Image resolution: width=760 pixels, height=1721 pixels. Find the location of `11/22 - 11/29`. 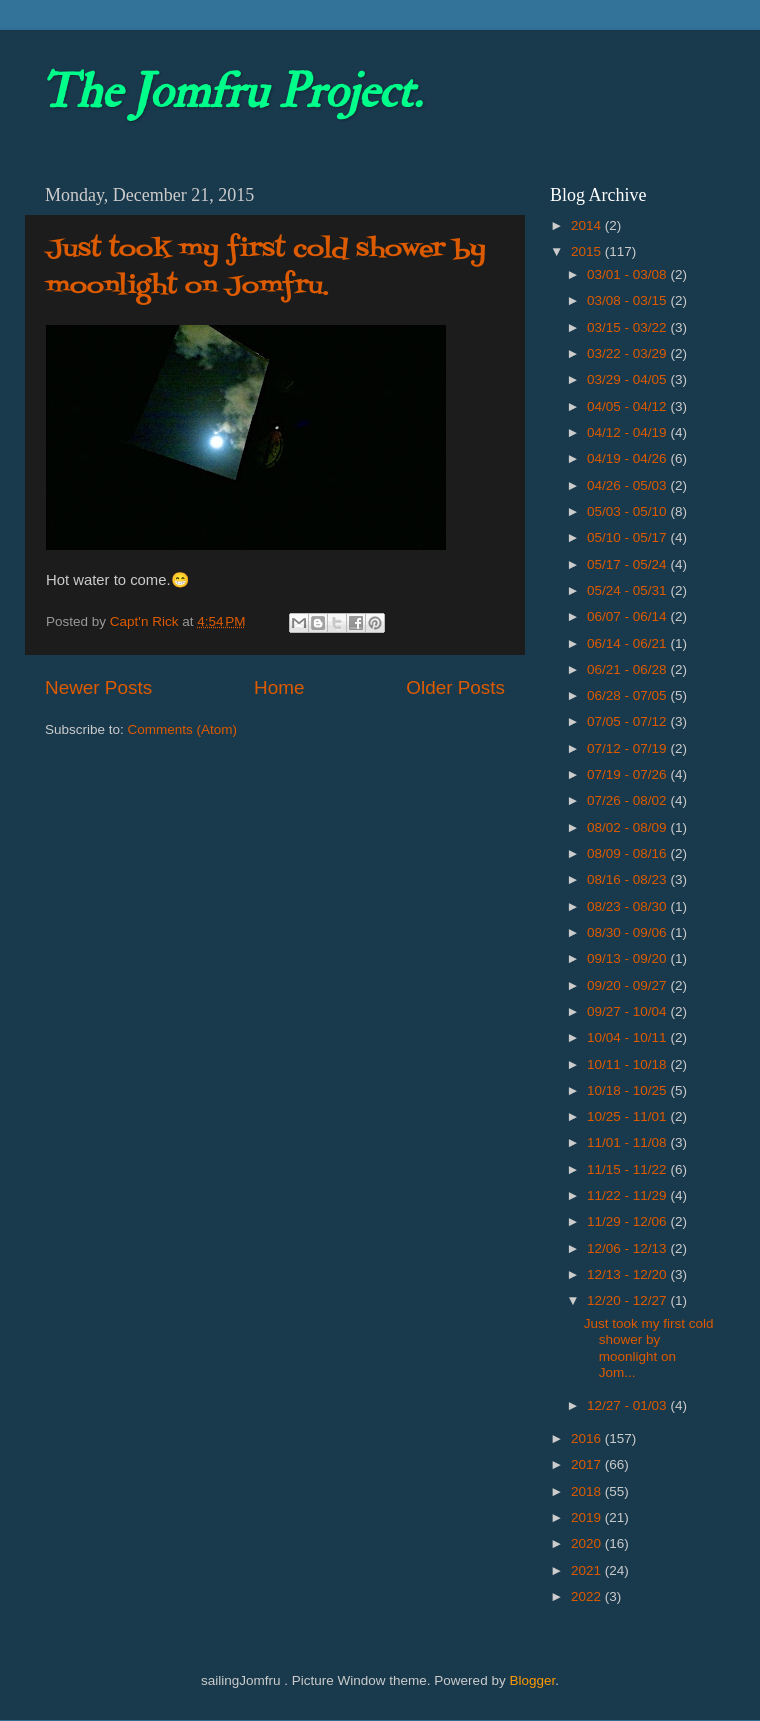

11/22 - 11/29 is located at coordinates (628, 1195).